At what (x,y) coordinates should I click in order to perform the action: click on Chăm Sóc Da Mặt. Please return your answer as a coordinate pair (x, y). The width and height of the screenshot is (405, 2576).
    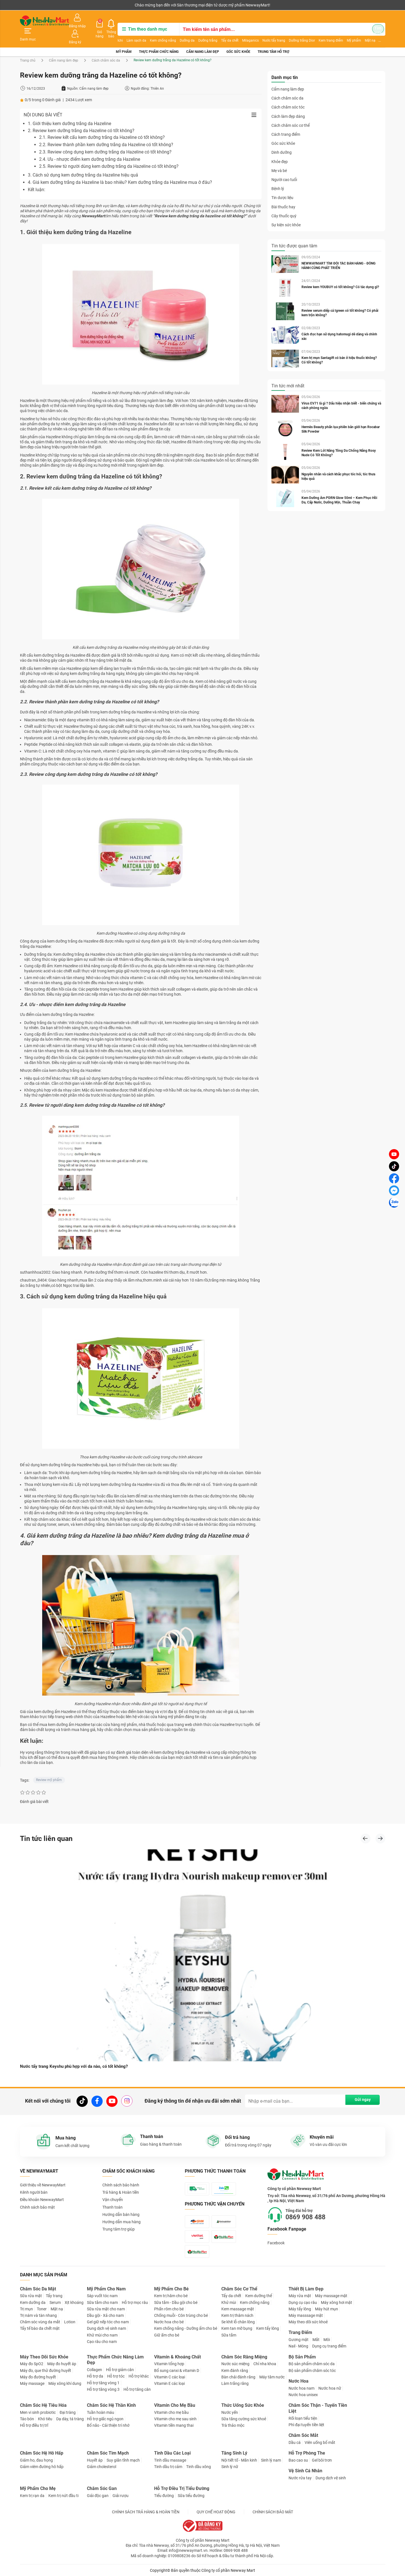
    Looking at the image, I should click on (38, 2288).